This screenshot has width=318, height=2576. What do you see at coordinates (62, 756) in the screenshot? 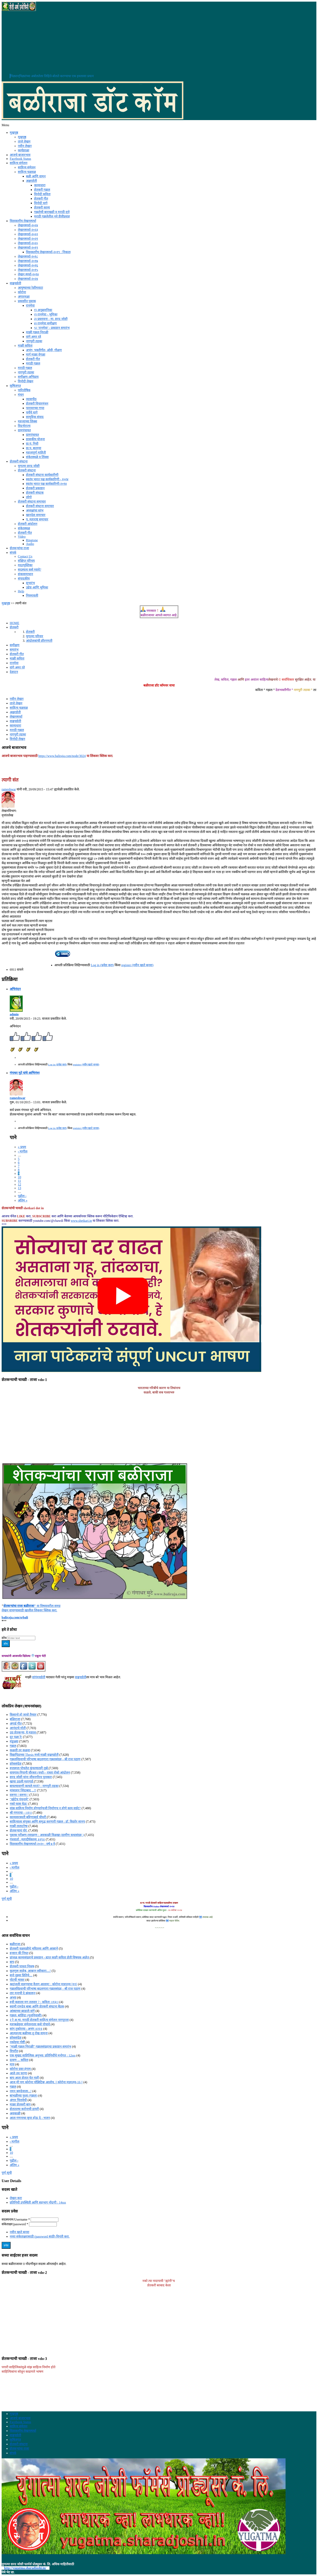
I see `https://www.baliraja.com/node/3024` at bounding box center [62, 756].